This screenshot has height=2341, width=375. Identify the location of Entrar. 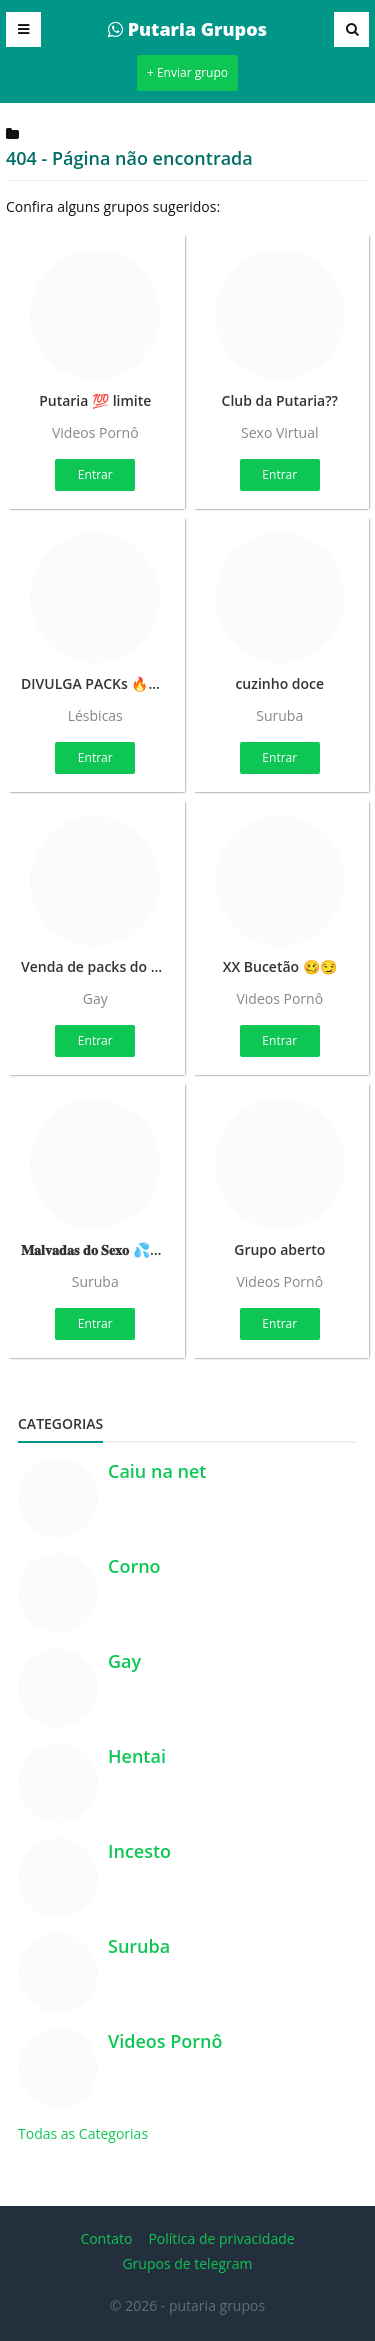
(95, 474).